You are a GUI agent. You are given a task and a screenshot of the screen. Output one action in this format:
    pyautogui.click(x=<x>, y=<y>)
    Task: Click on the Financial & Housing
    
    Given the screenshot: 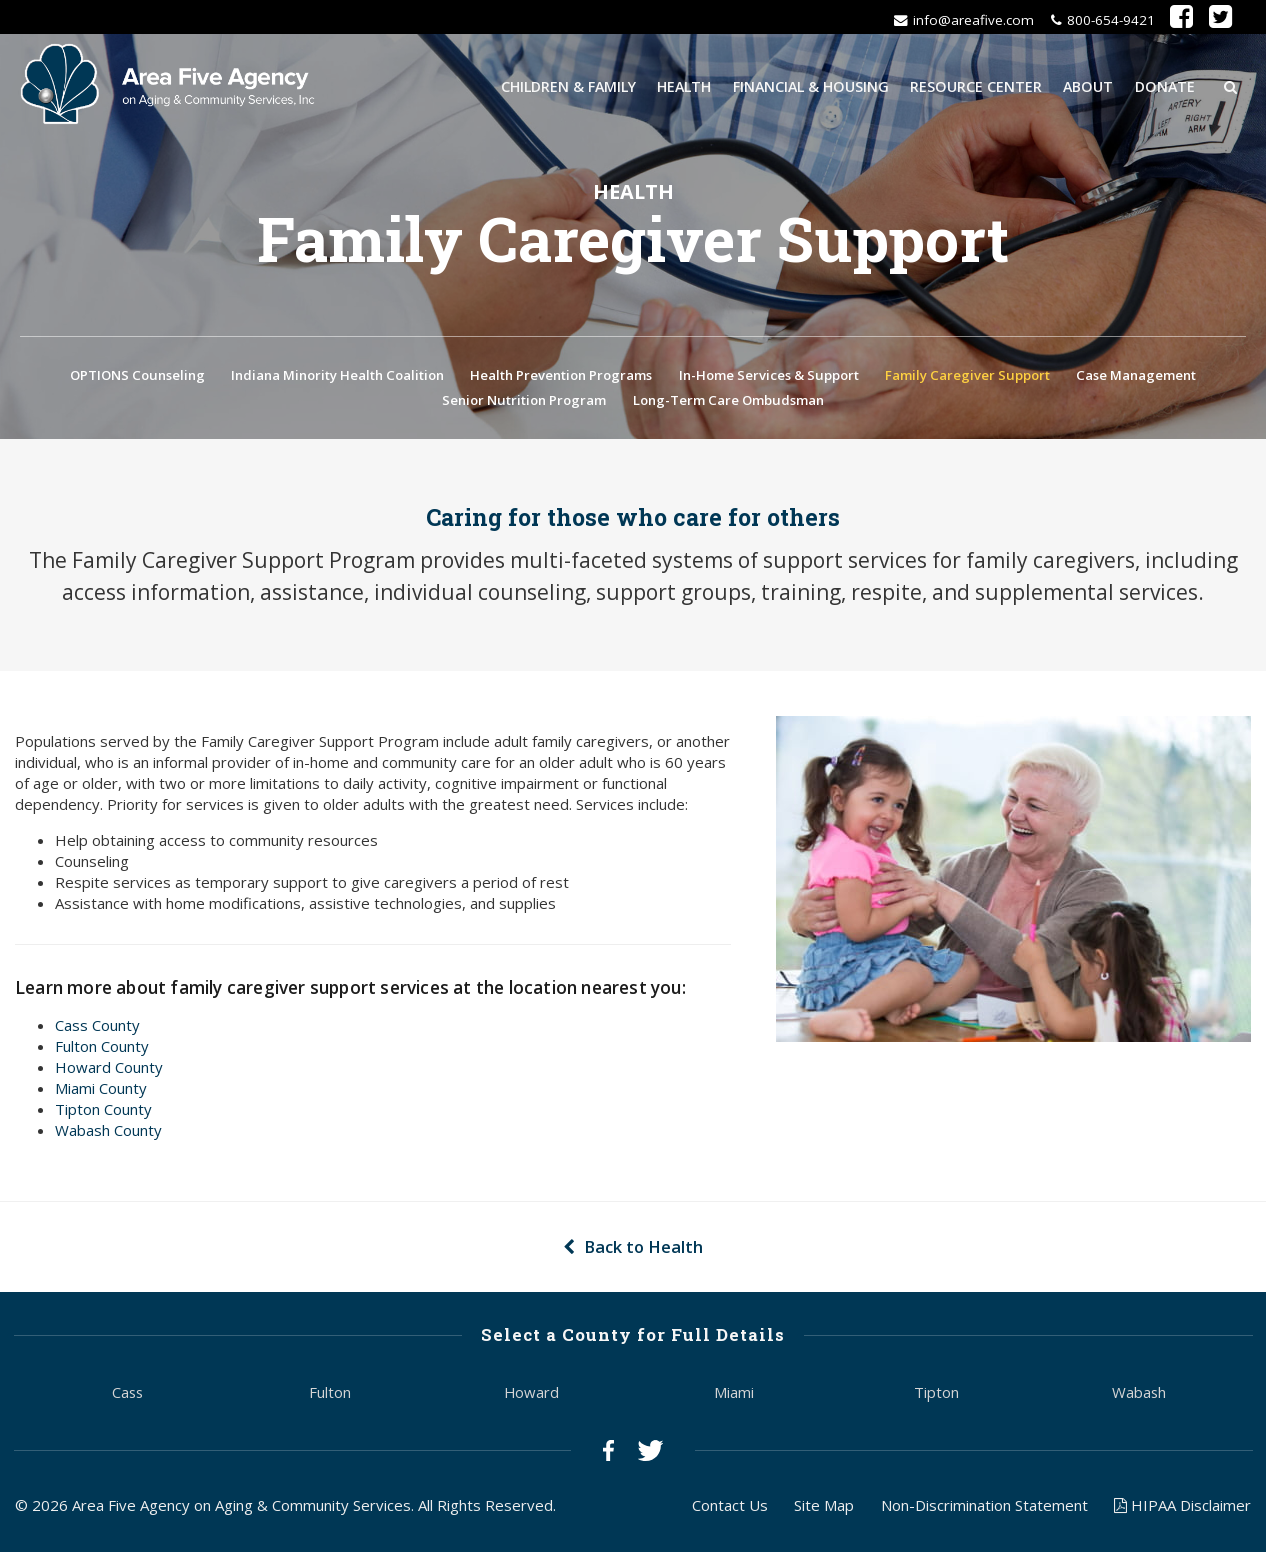 What is the action you would take?
    pyautogui.click(x=811, y=85)
    